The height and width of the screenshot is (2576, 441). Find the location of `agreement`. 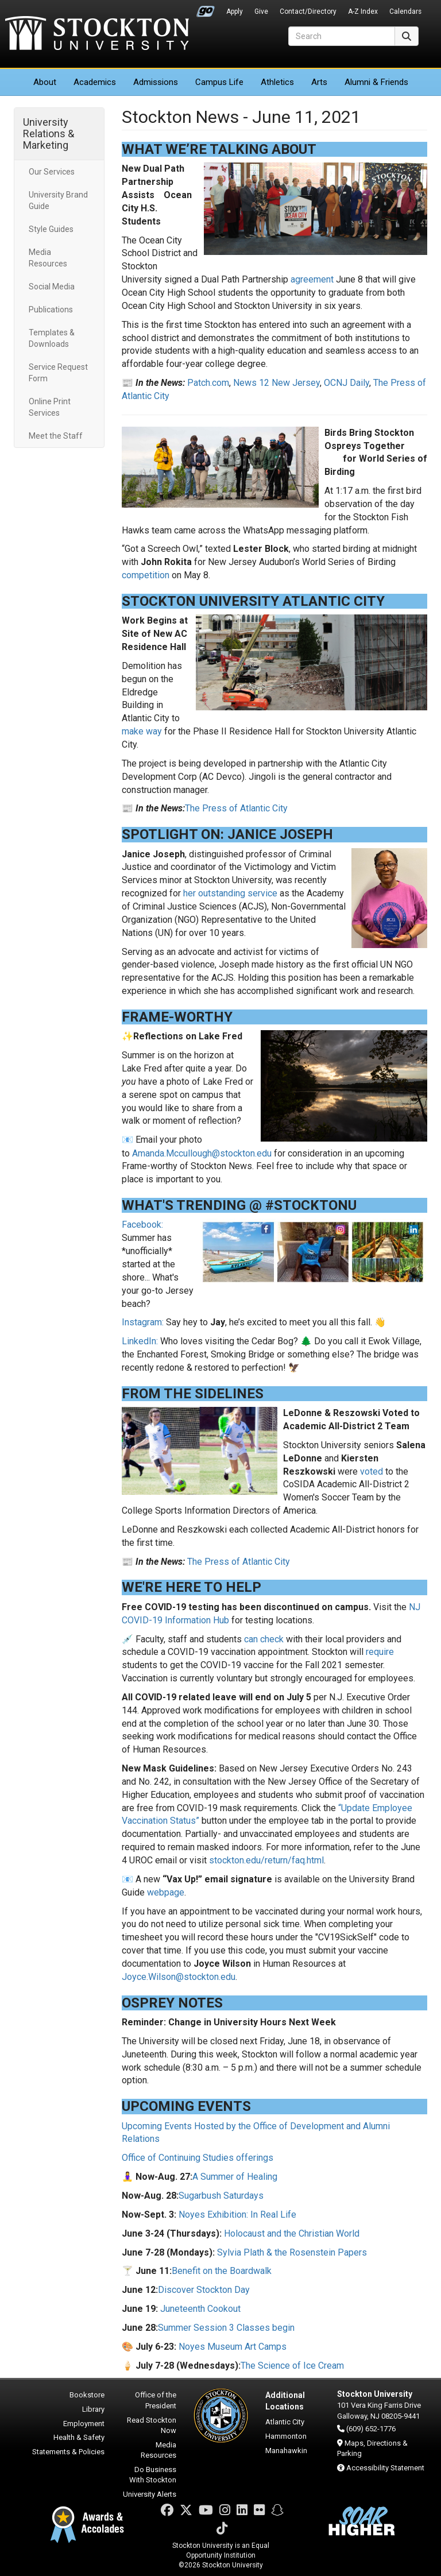

agreement is located at coordinates (312, 279).